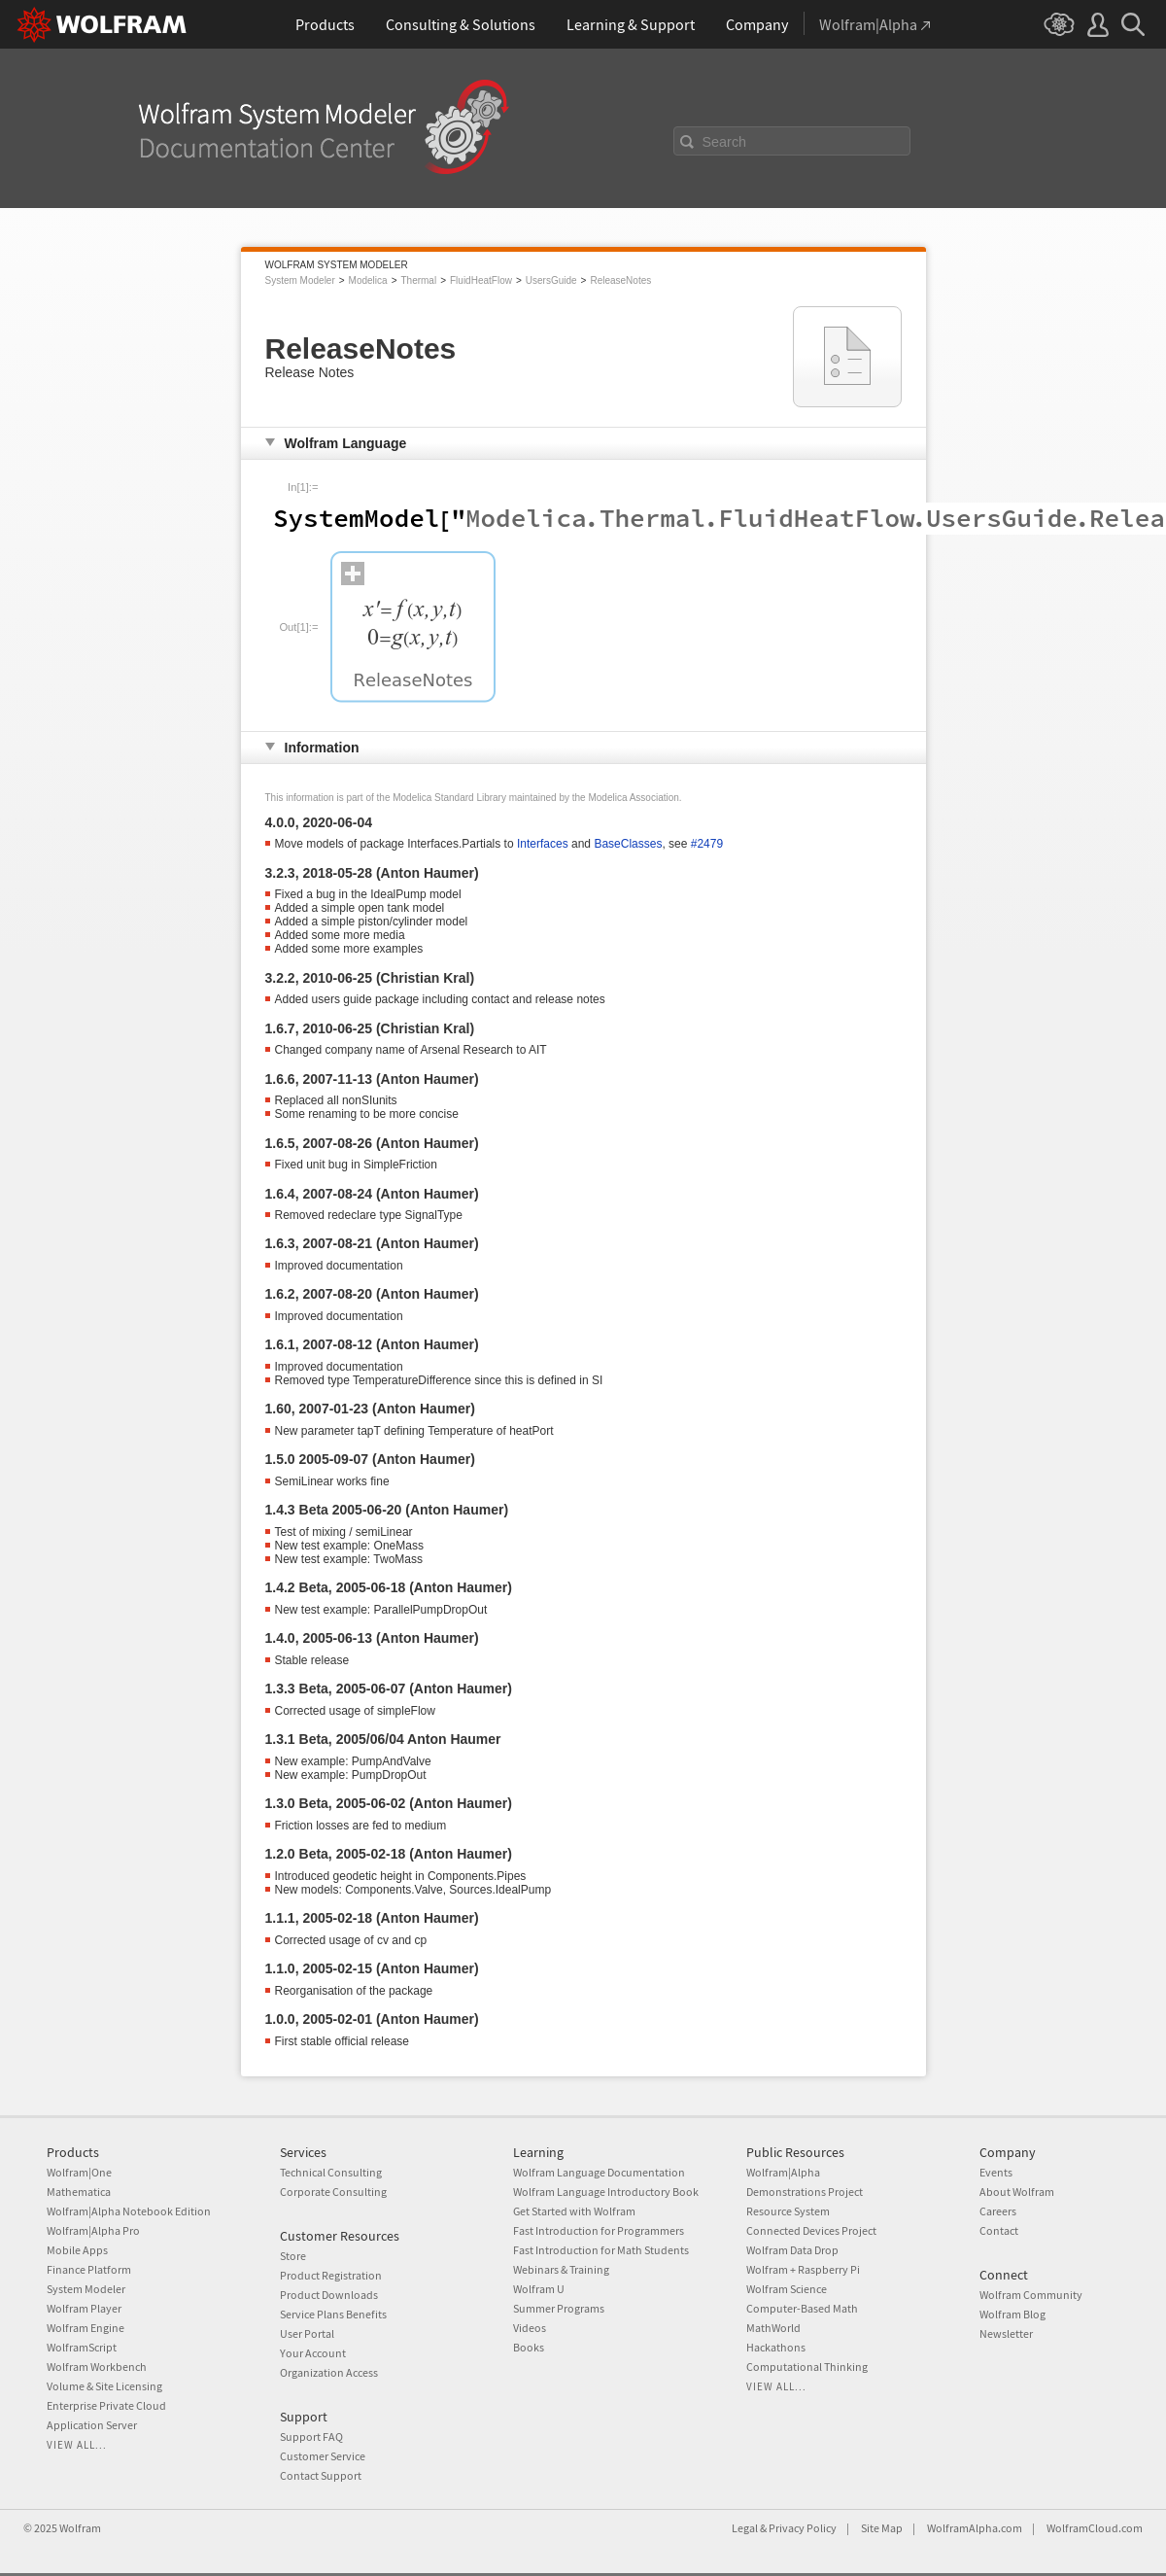  Describe the element at coordinates (320, 2475) in the screenshot. I see `Contact Support` at that location.